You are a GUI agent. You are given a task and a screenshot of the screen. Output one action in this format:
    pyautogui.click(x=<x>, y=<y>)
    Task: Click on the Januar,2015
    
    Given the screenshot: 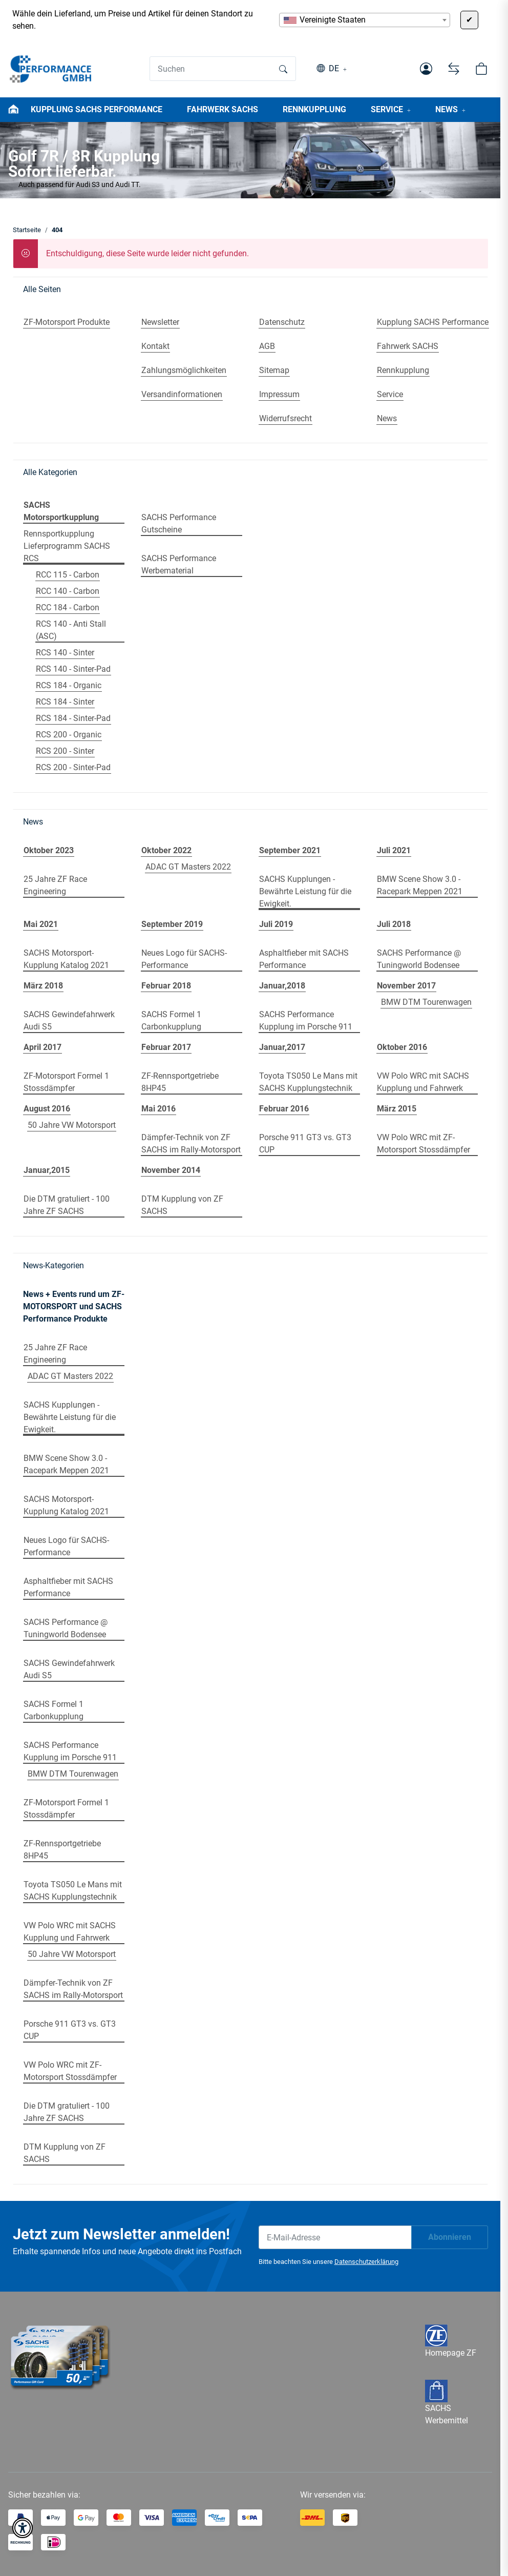 What is the action you would take?
    pyautogui.click(x=47, y=1170)
    